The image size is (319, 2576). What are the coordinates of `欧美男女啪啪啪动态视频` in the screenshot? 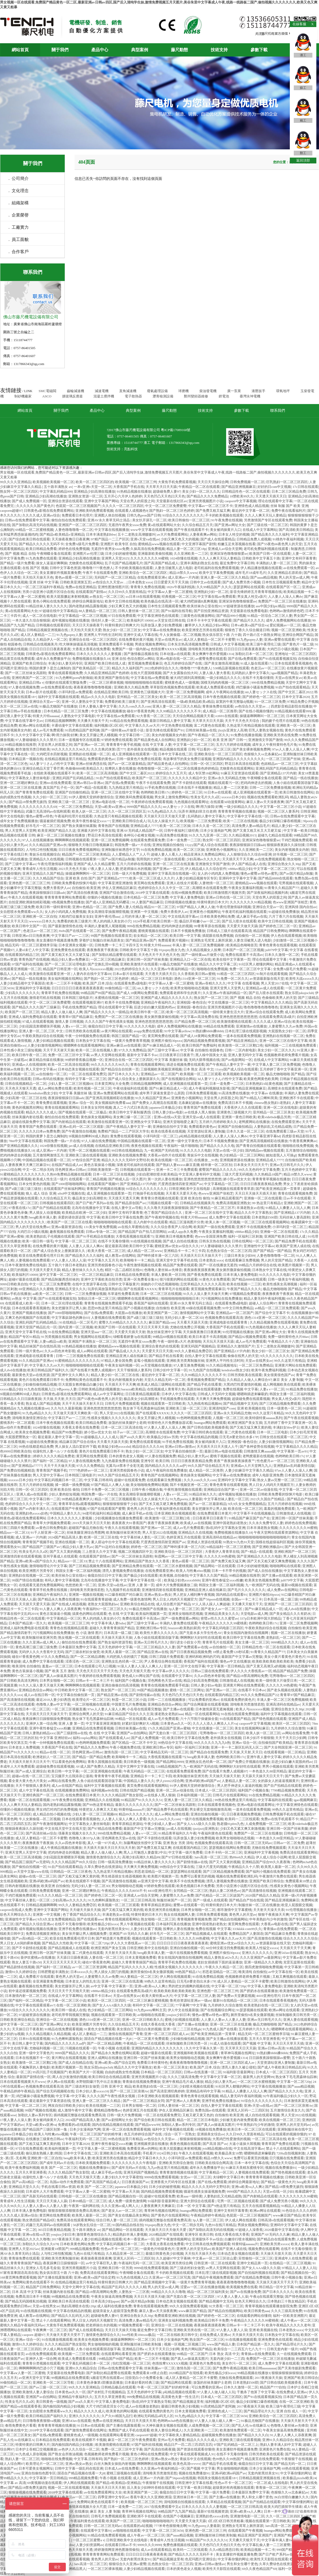 It's located at (189, 988).